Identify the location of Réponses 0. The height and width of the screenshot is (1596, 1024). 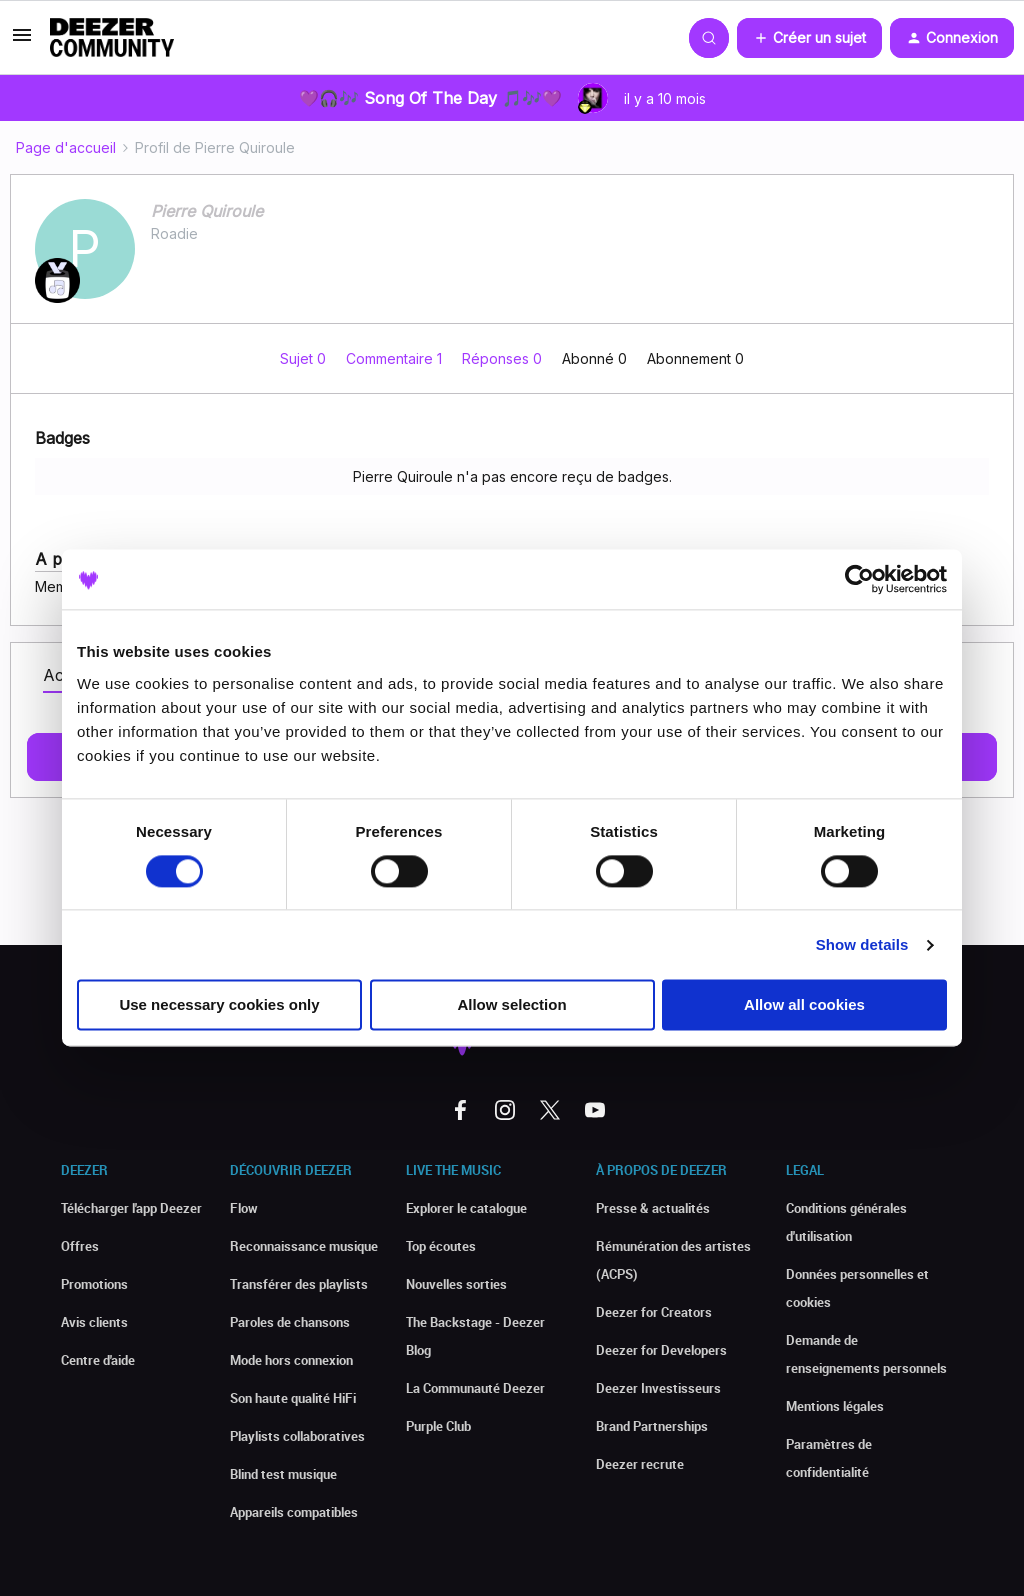
(504, 358).